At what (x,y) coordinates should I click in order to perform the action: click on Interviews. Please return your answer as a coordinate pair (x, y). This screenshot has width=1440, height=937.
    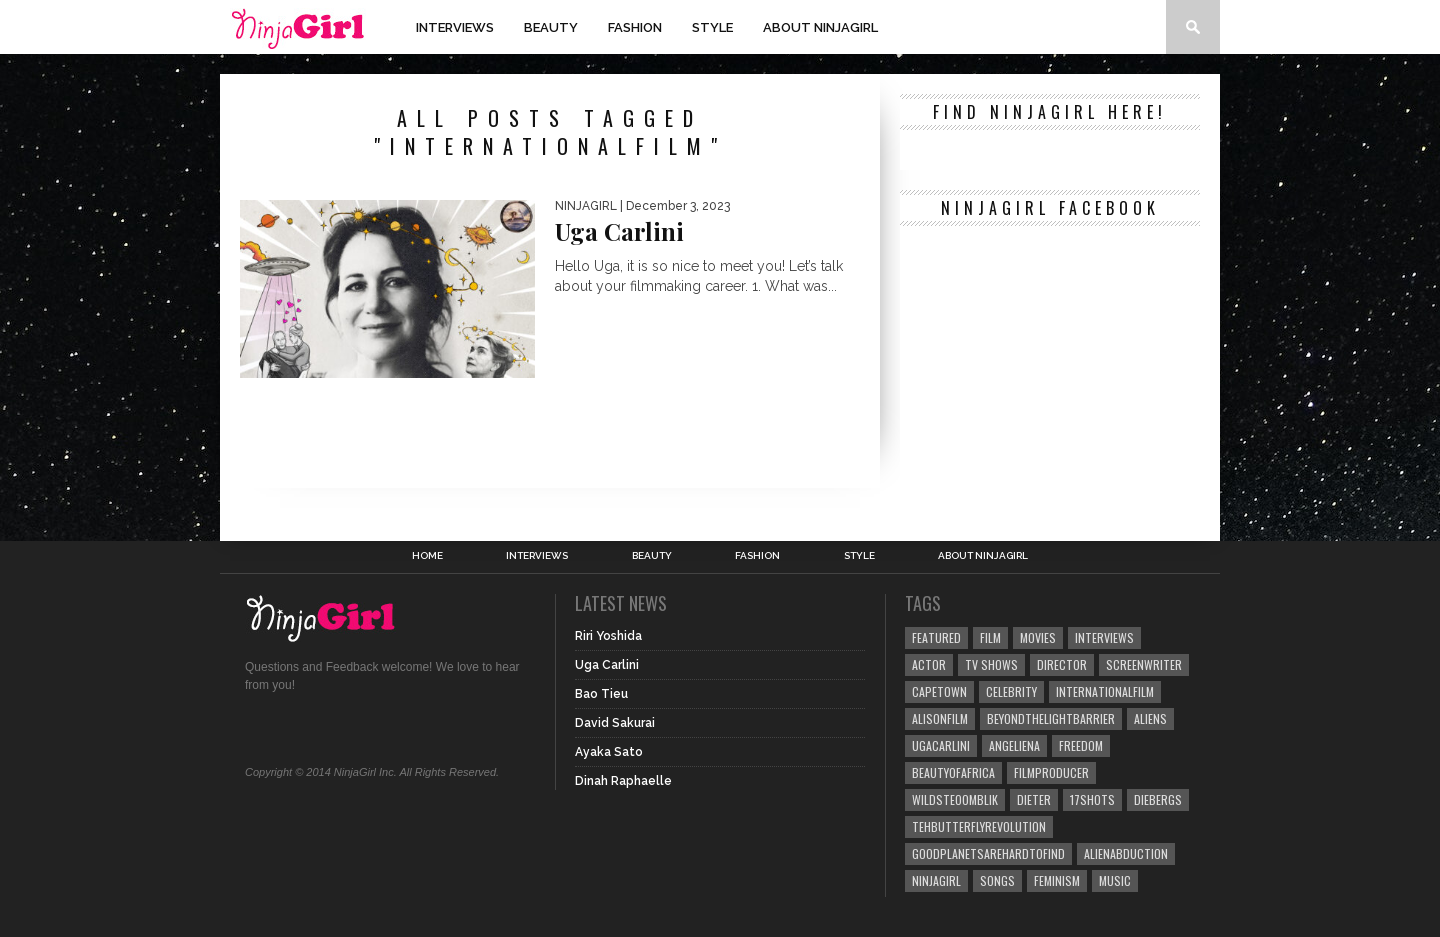
    Looking at the image, I should click on (455, 27).